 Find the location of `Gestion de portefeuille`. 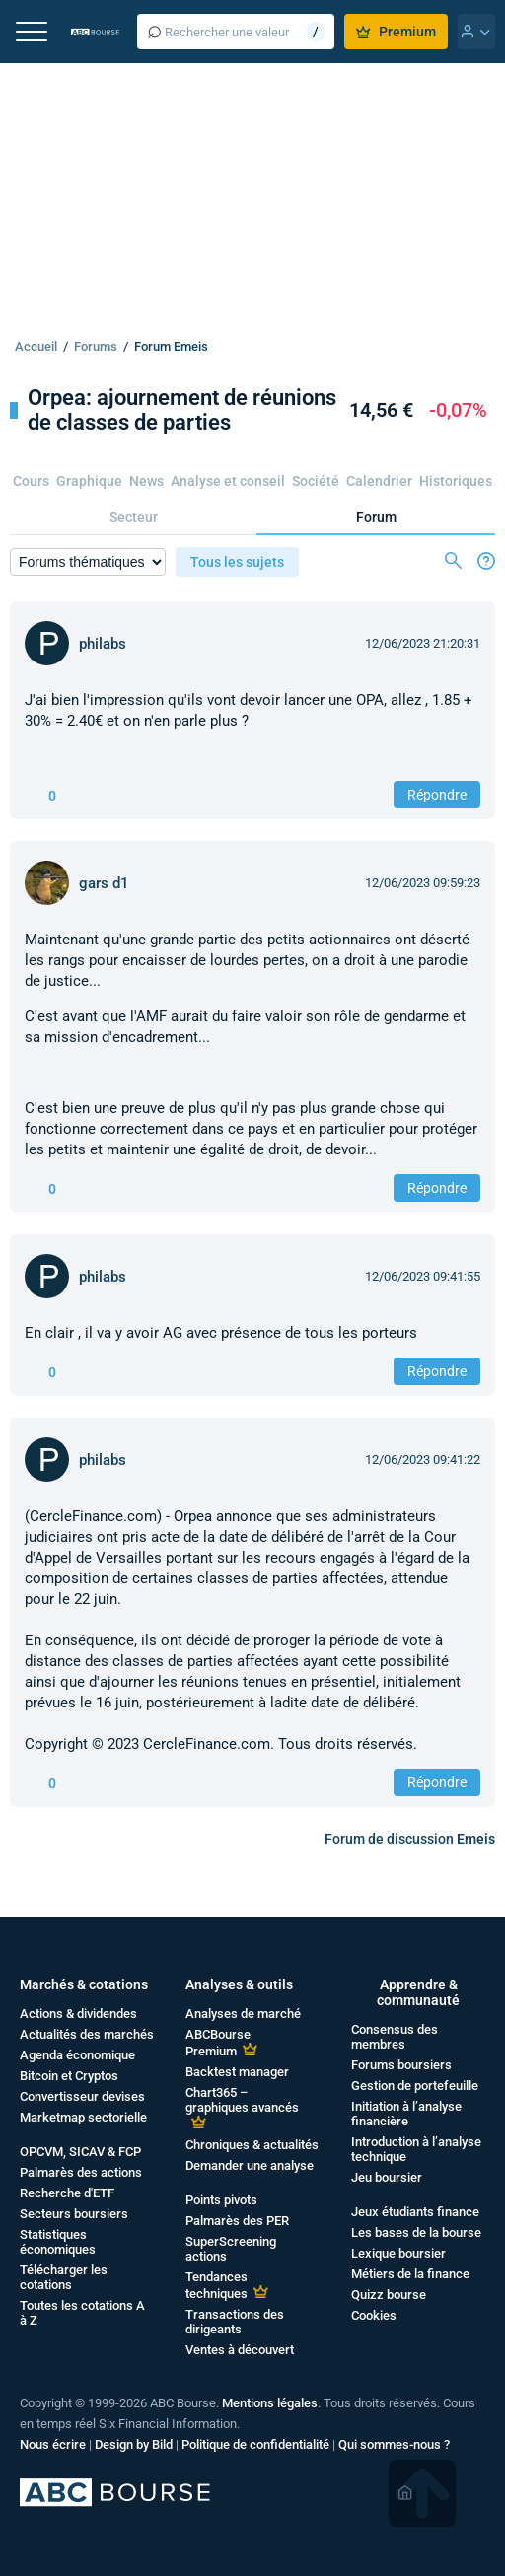

Gestion de portefeuille is located at coordinates (414, 2085).